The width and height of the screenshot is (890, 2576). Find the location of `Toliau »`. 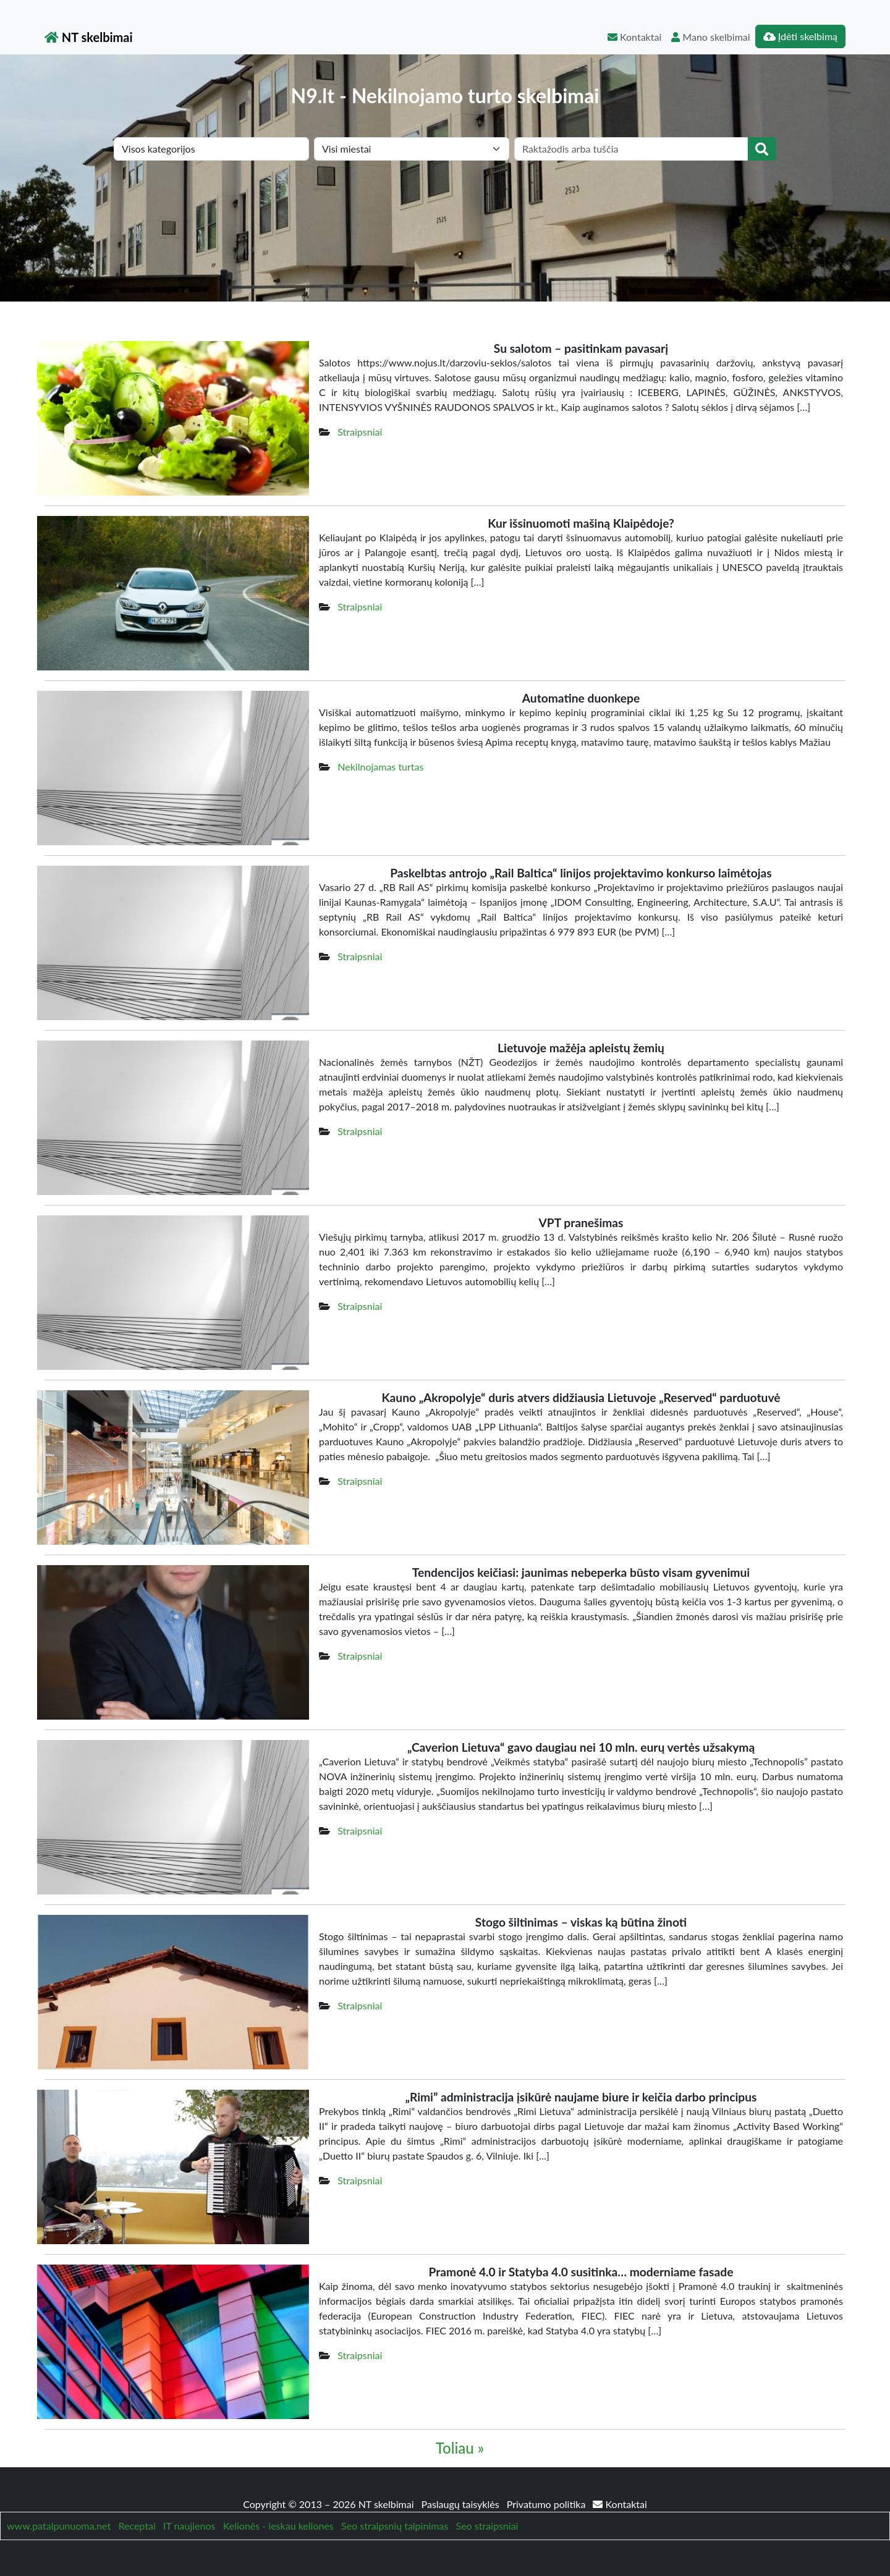

Toliau » is located at coordinates (460, 2448).